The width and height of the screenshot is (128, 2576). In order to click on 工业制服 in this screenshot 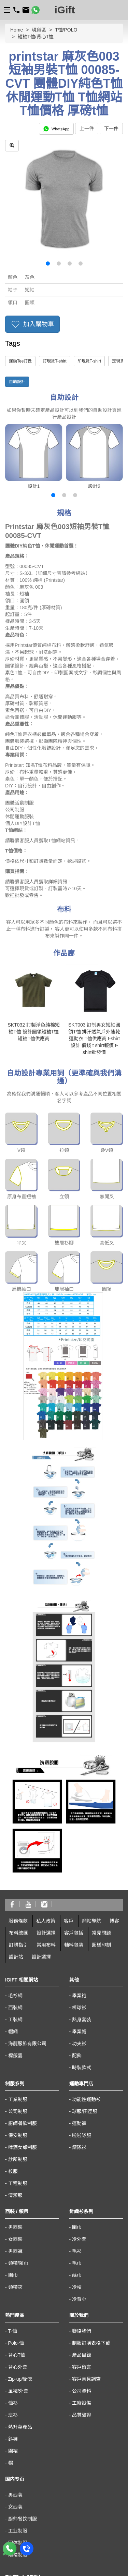, I will do `click(17, 2360)`.